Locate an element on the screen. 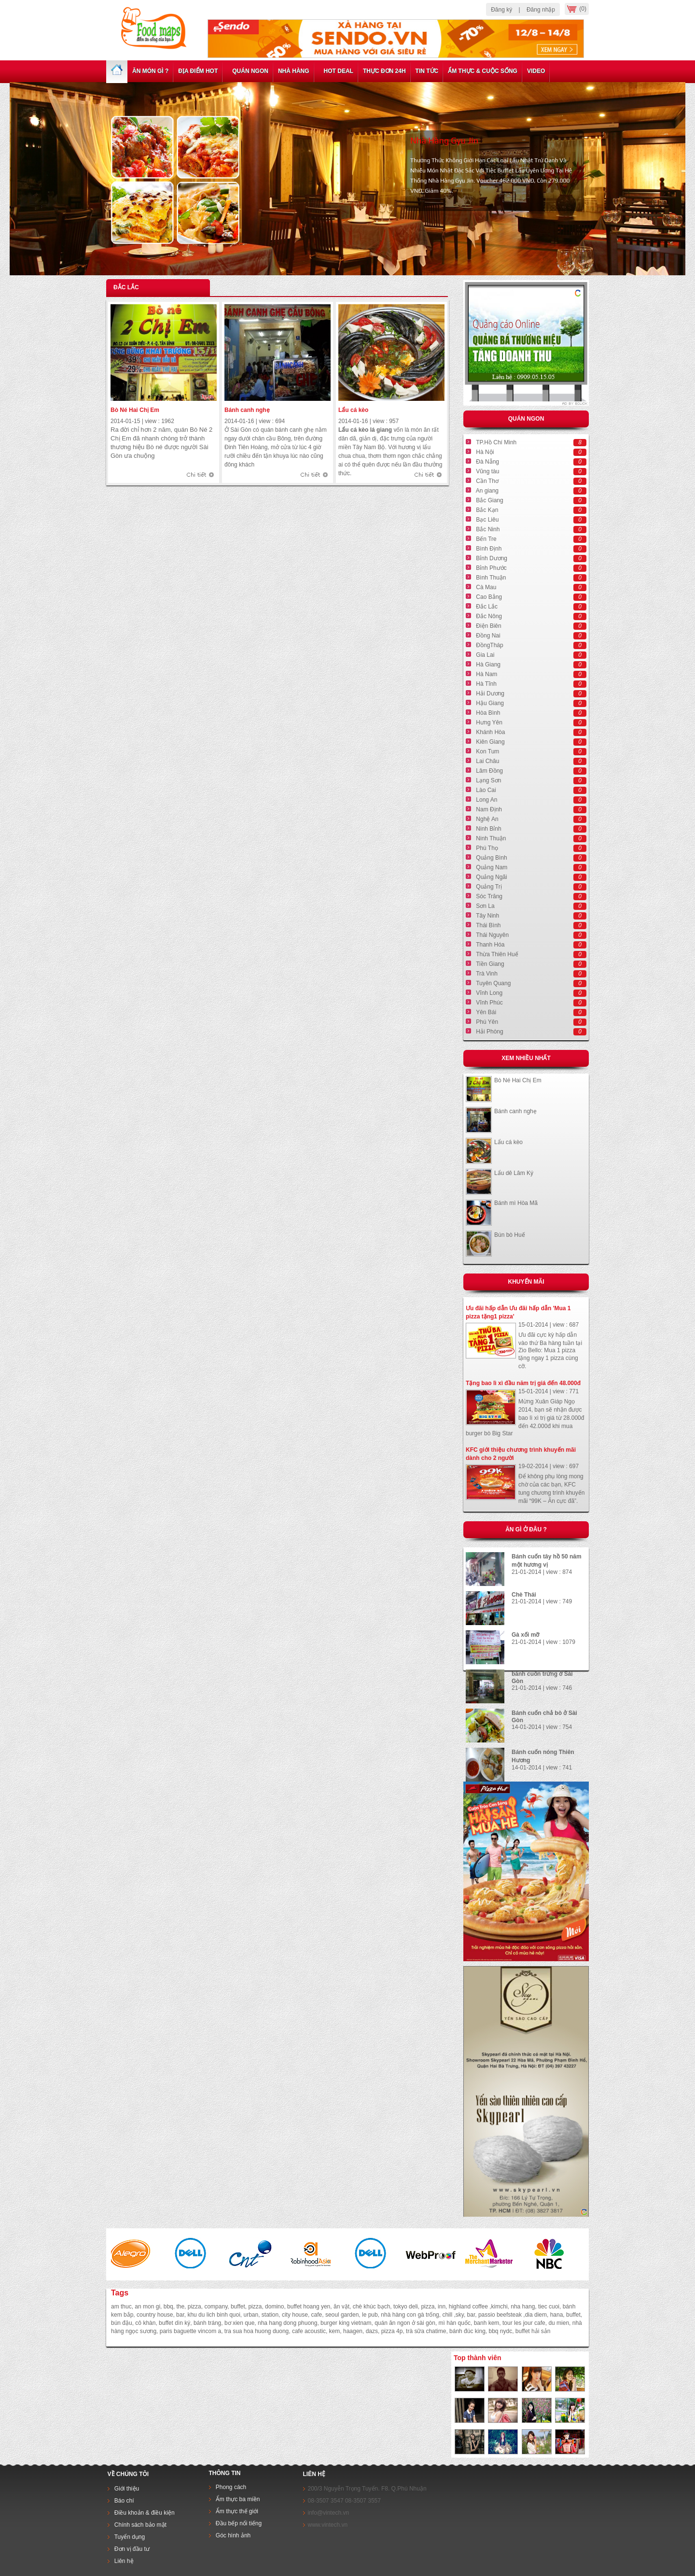  Trà Vinh is located at coordinates (487, 973).